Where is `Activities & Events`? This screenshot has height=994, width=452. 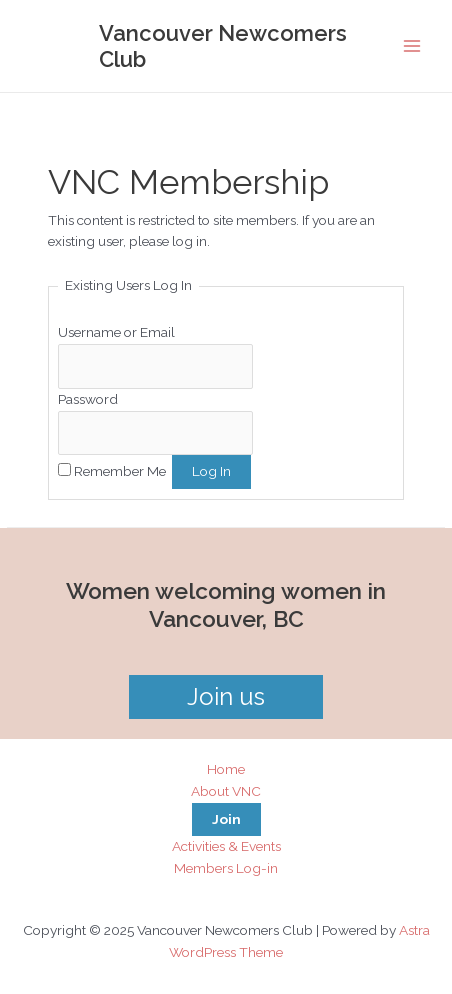
Activities & Events is located at coordinates (226, 846).